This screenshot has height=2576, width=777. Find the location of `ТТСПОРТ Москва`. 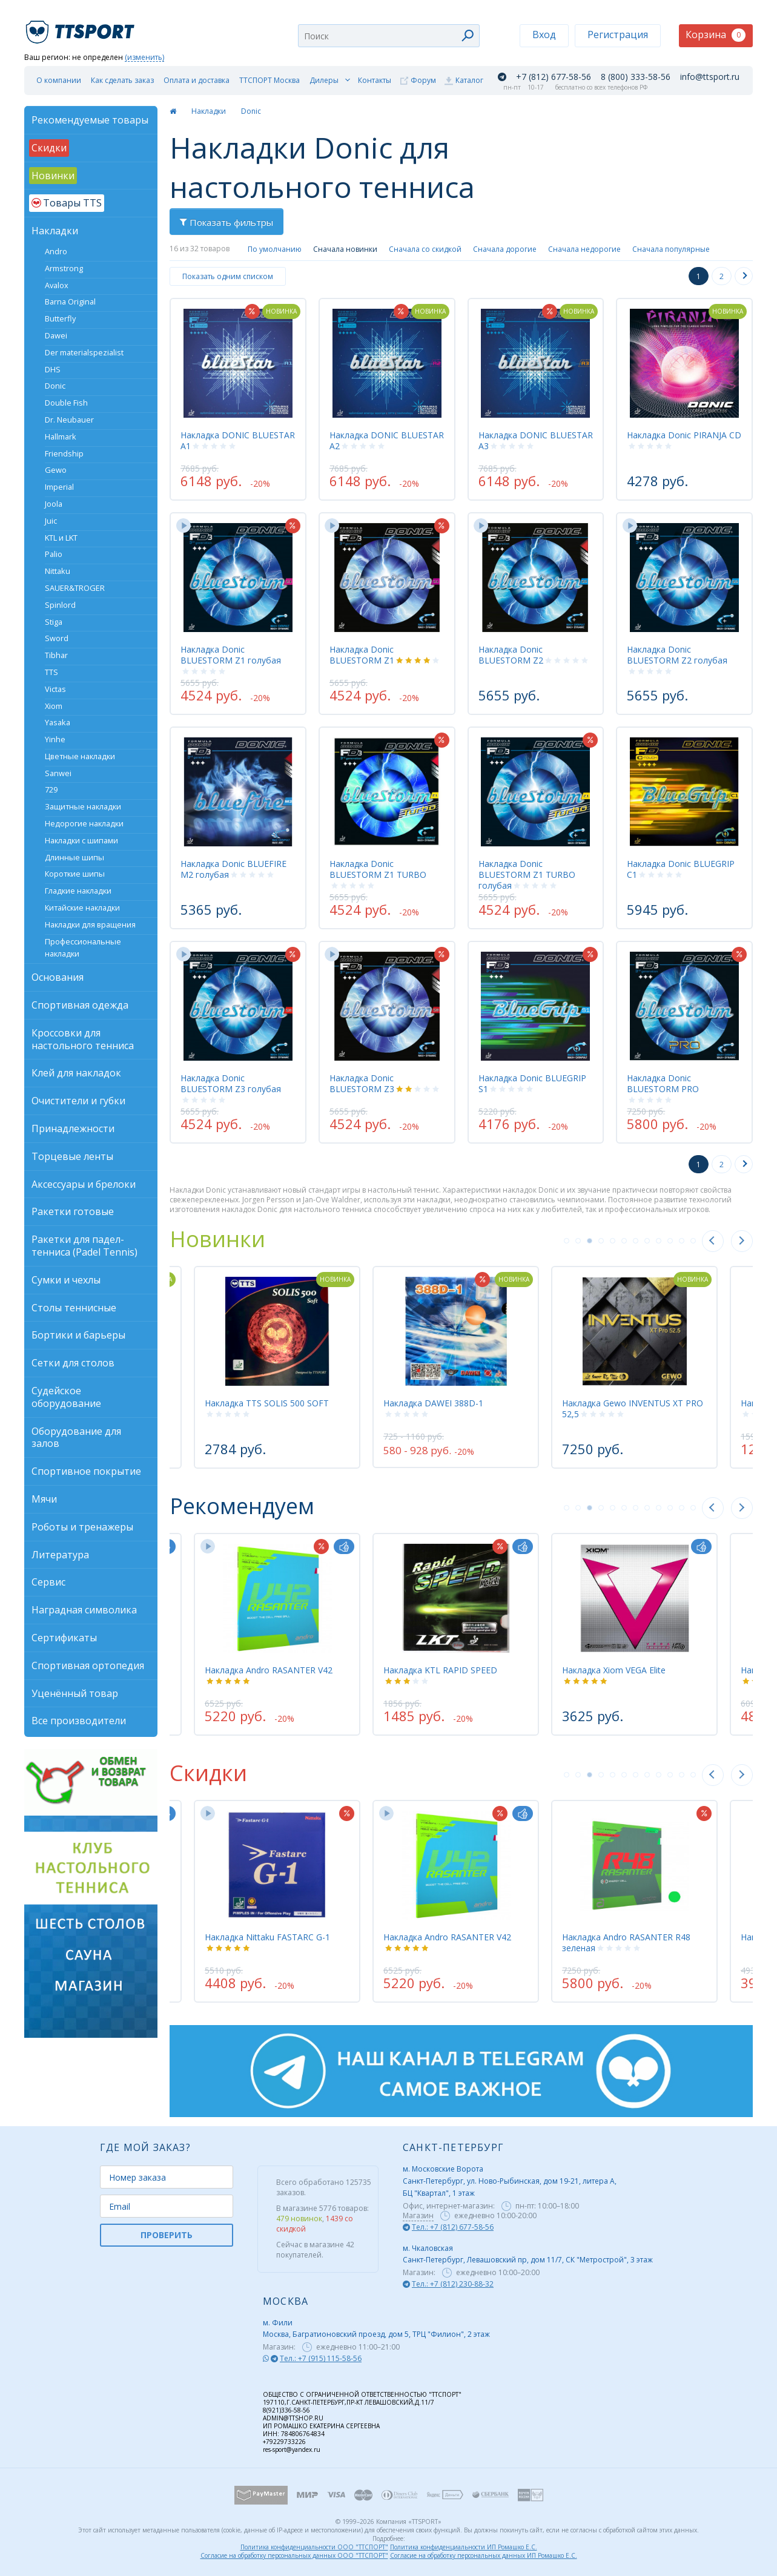

ТТСПОРТ Москва is located at coordinates (269, 80).